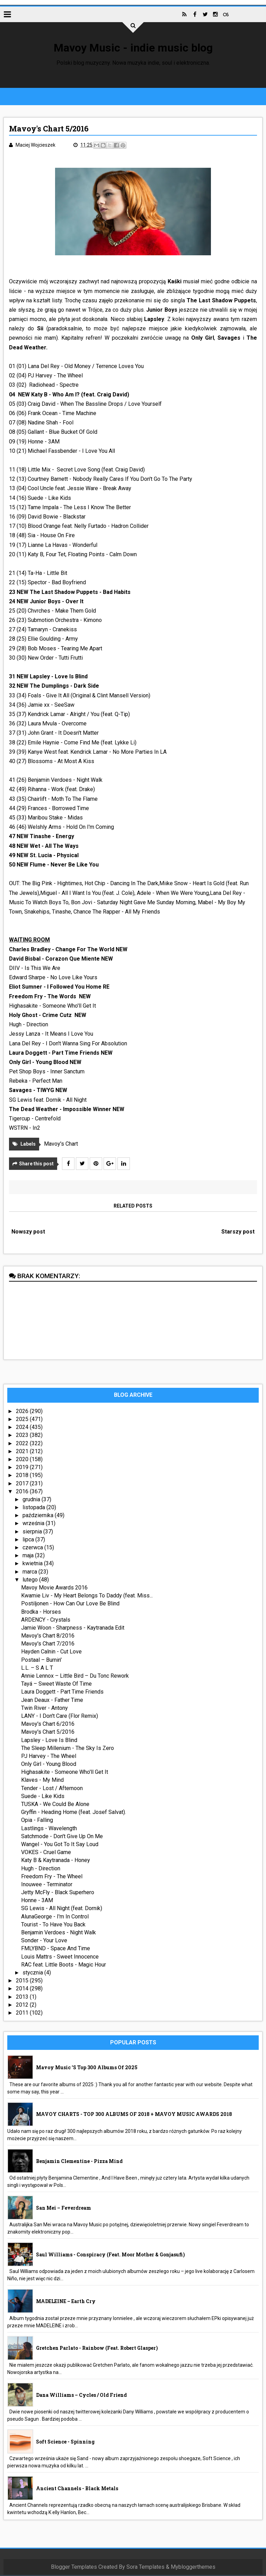 Image resolution: width=266 pixels, height=2576 pixels. Describe the element at coordinates (23, 1444) in the screenshot. I see `2022` at that location.